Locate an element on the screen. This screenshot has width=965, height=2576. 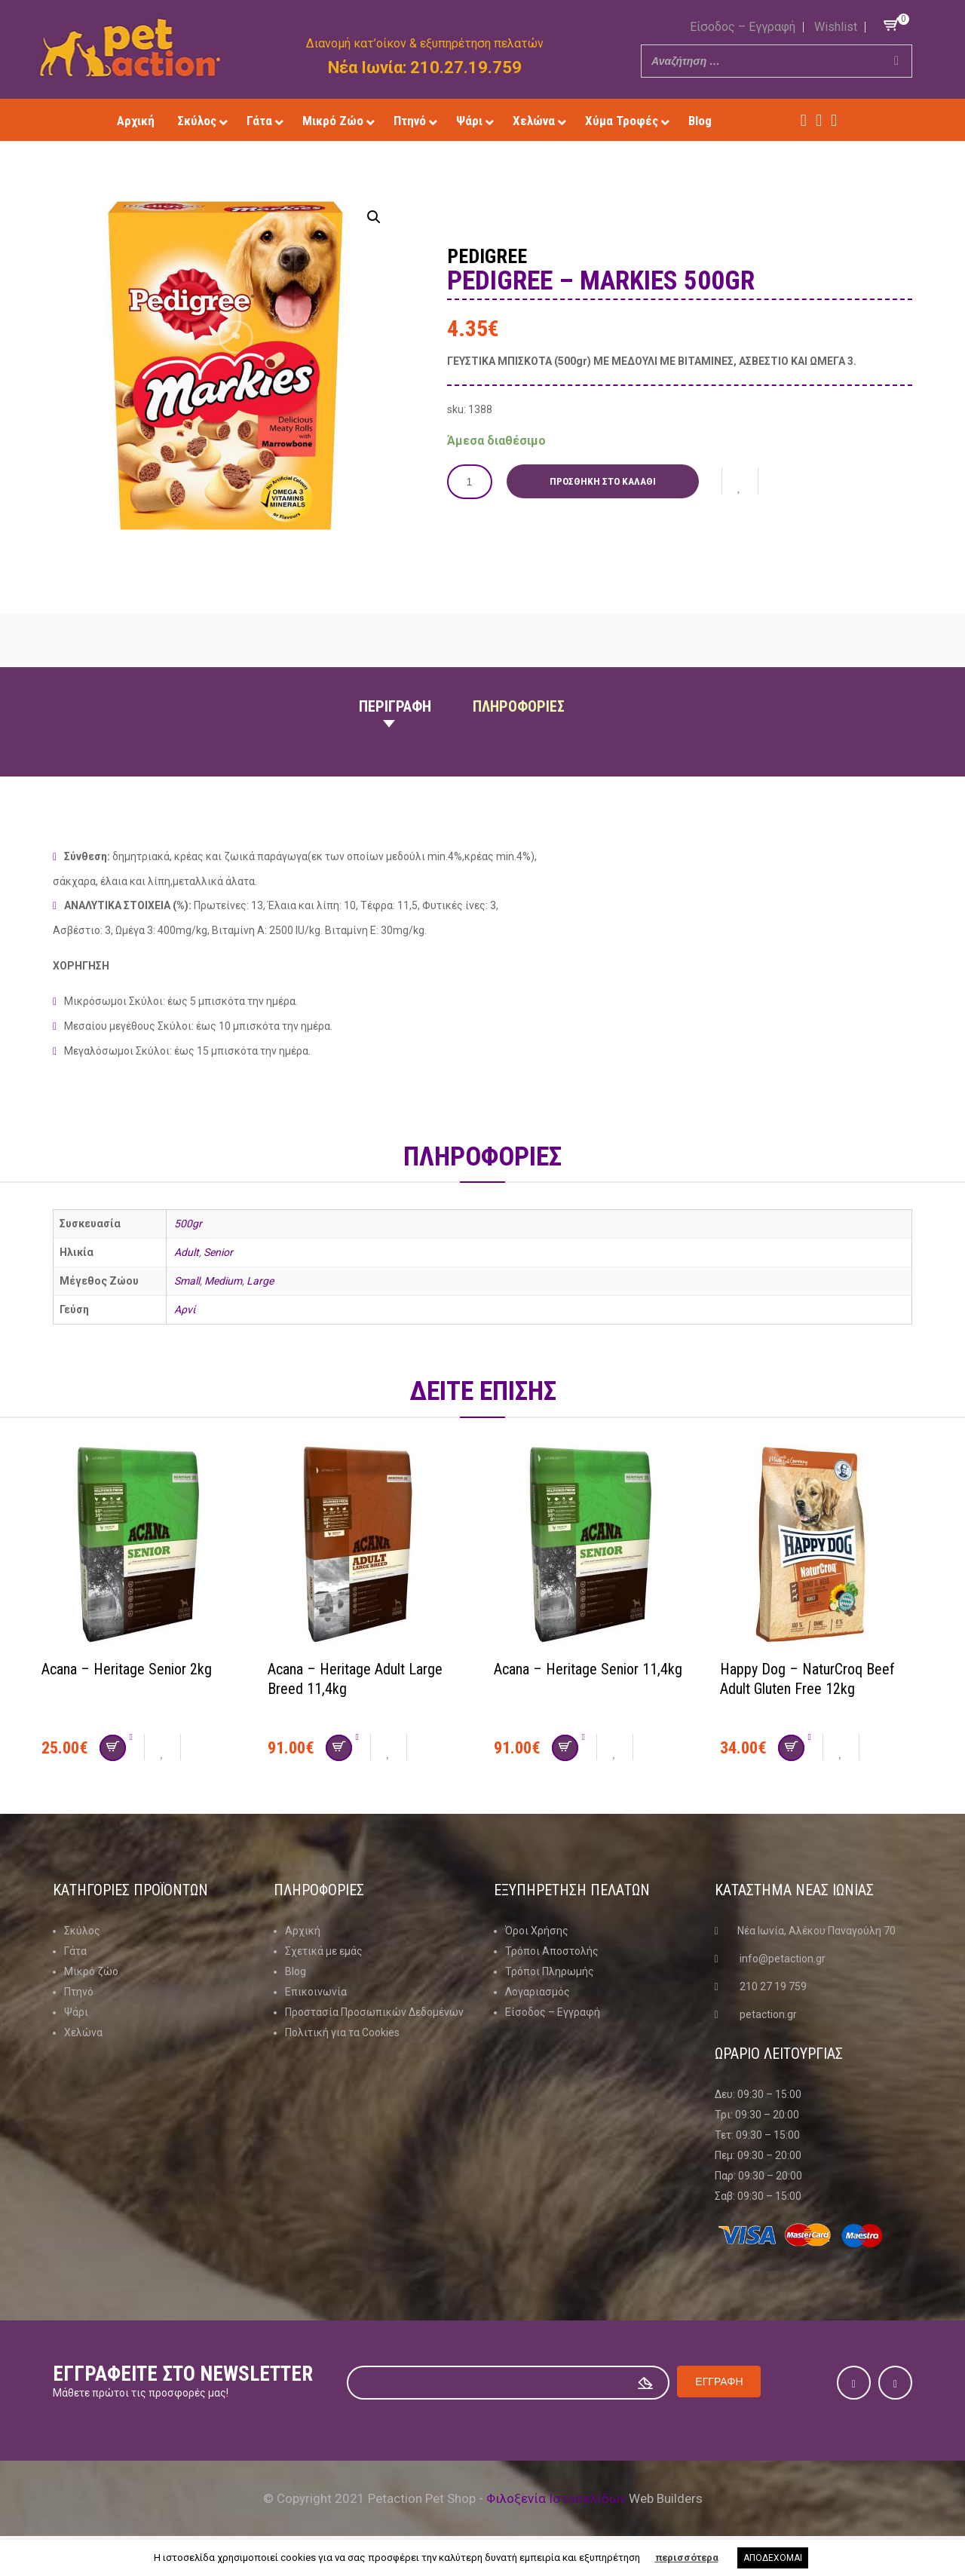
Small is located at coordinates (187, 1281).